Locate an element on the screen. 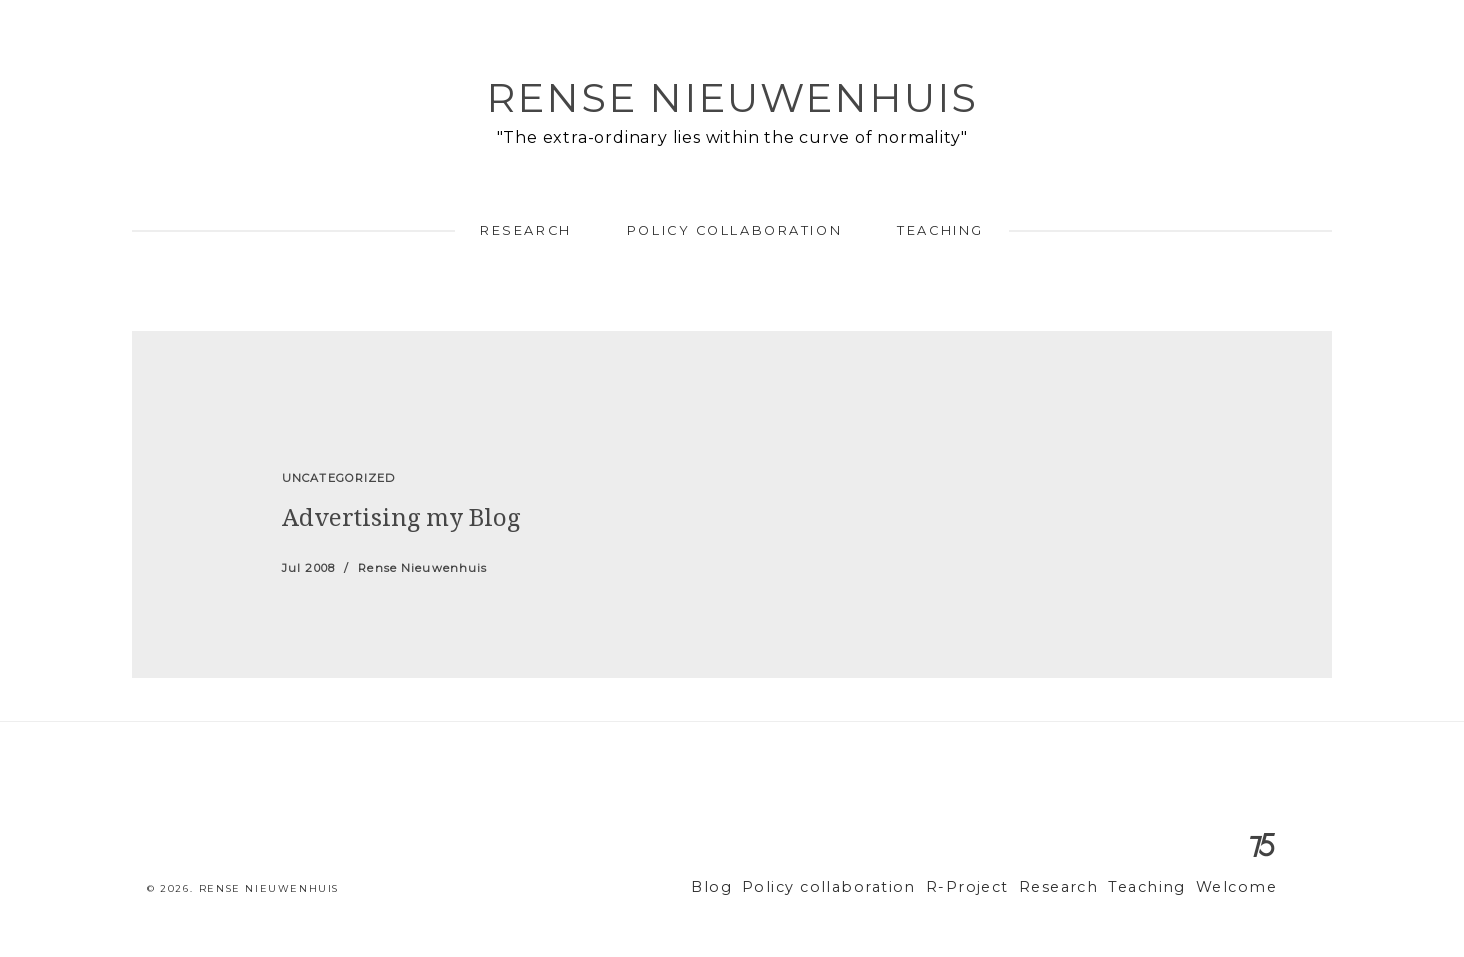 Image resolution: width=1464 pixels, height=957 pixels. Teaching is located at coordinates (940, 230).